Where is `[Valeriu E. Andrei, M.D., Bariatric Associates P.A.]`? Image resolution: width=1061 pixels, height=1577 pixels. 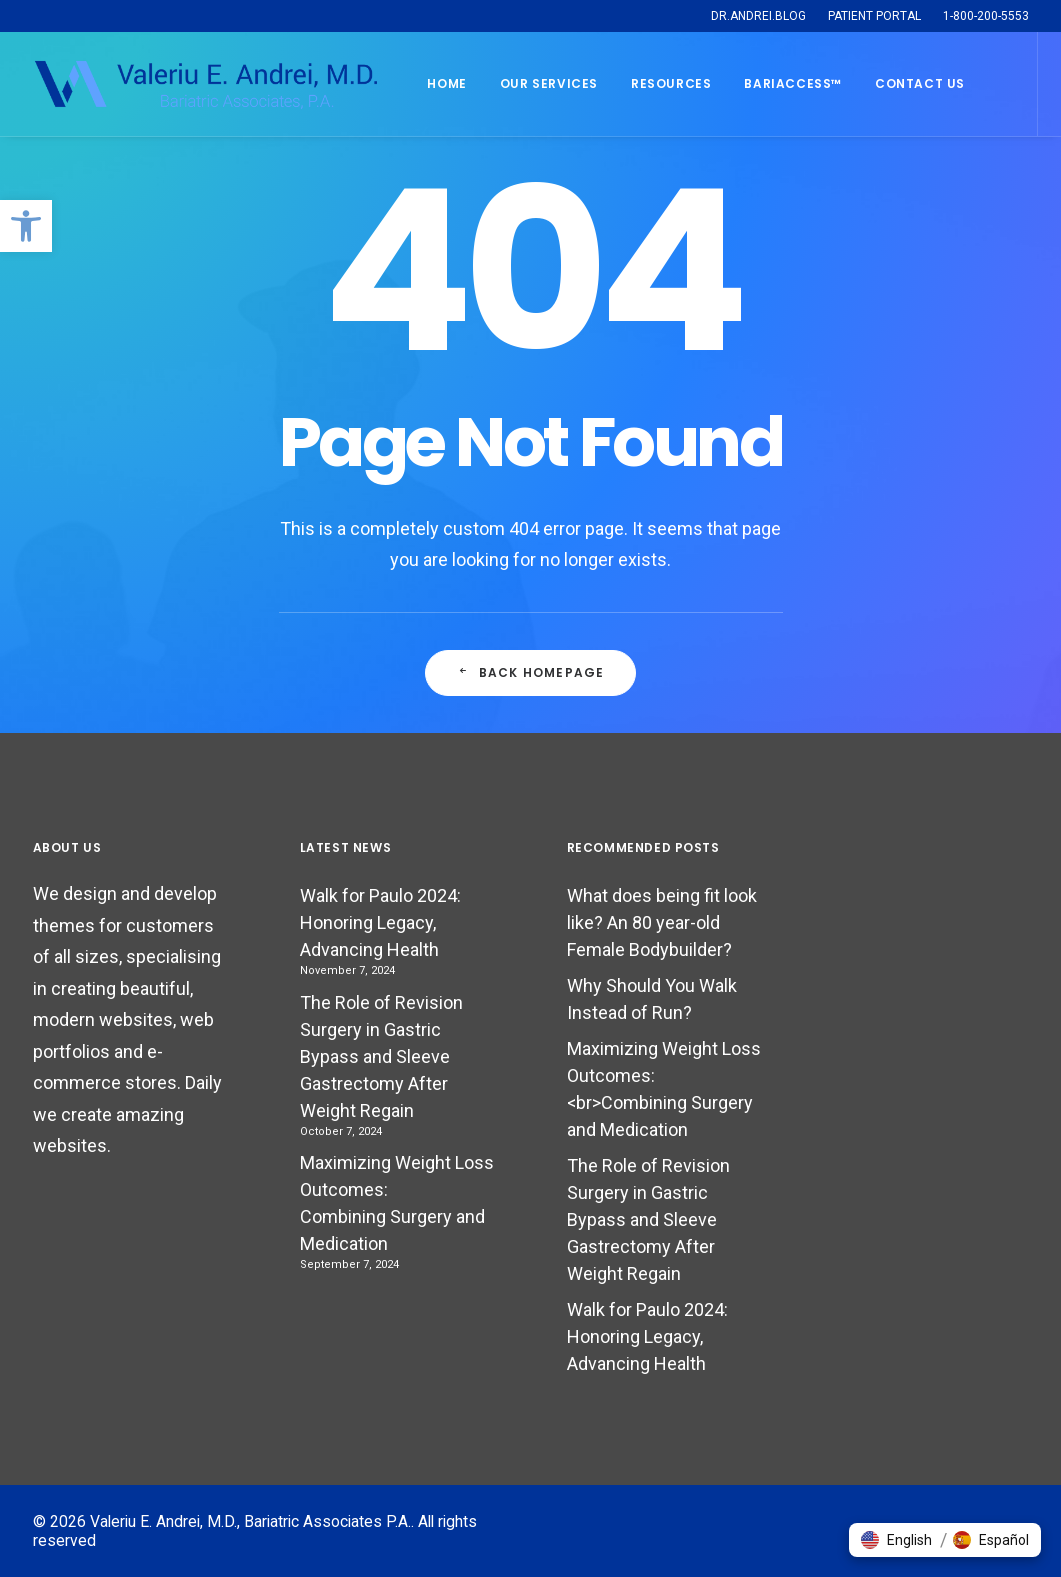 [Valeriu E. Andrei, M.D., Bariatric Associates P.A.] is located at coordinates (205, 84).